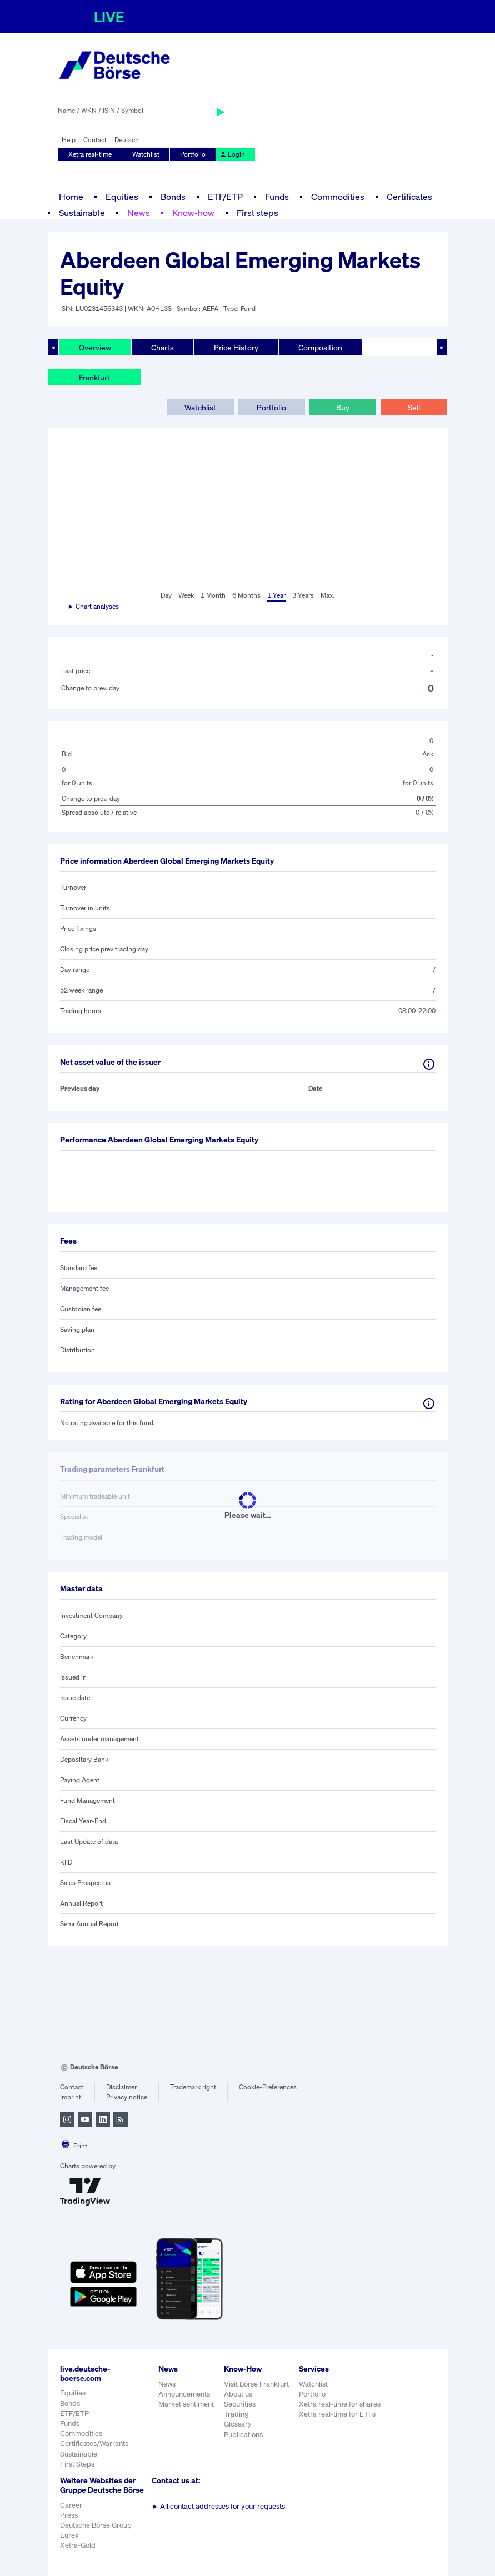  What do you see at coordinates (256, 2384) in the screenshot?
I see `Visit Börse Frankfurt` at bounding box center [256, 2384].